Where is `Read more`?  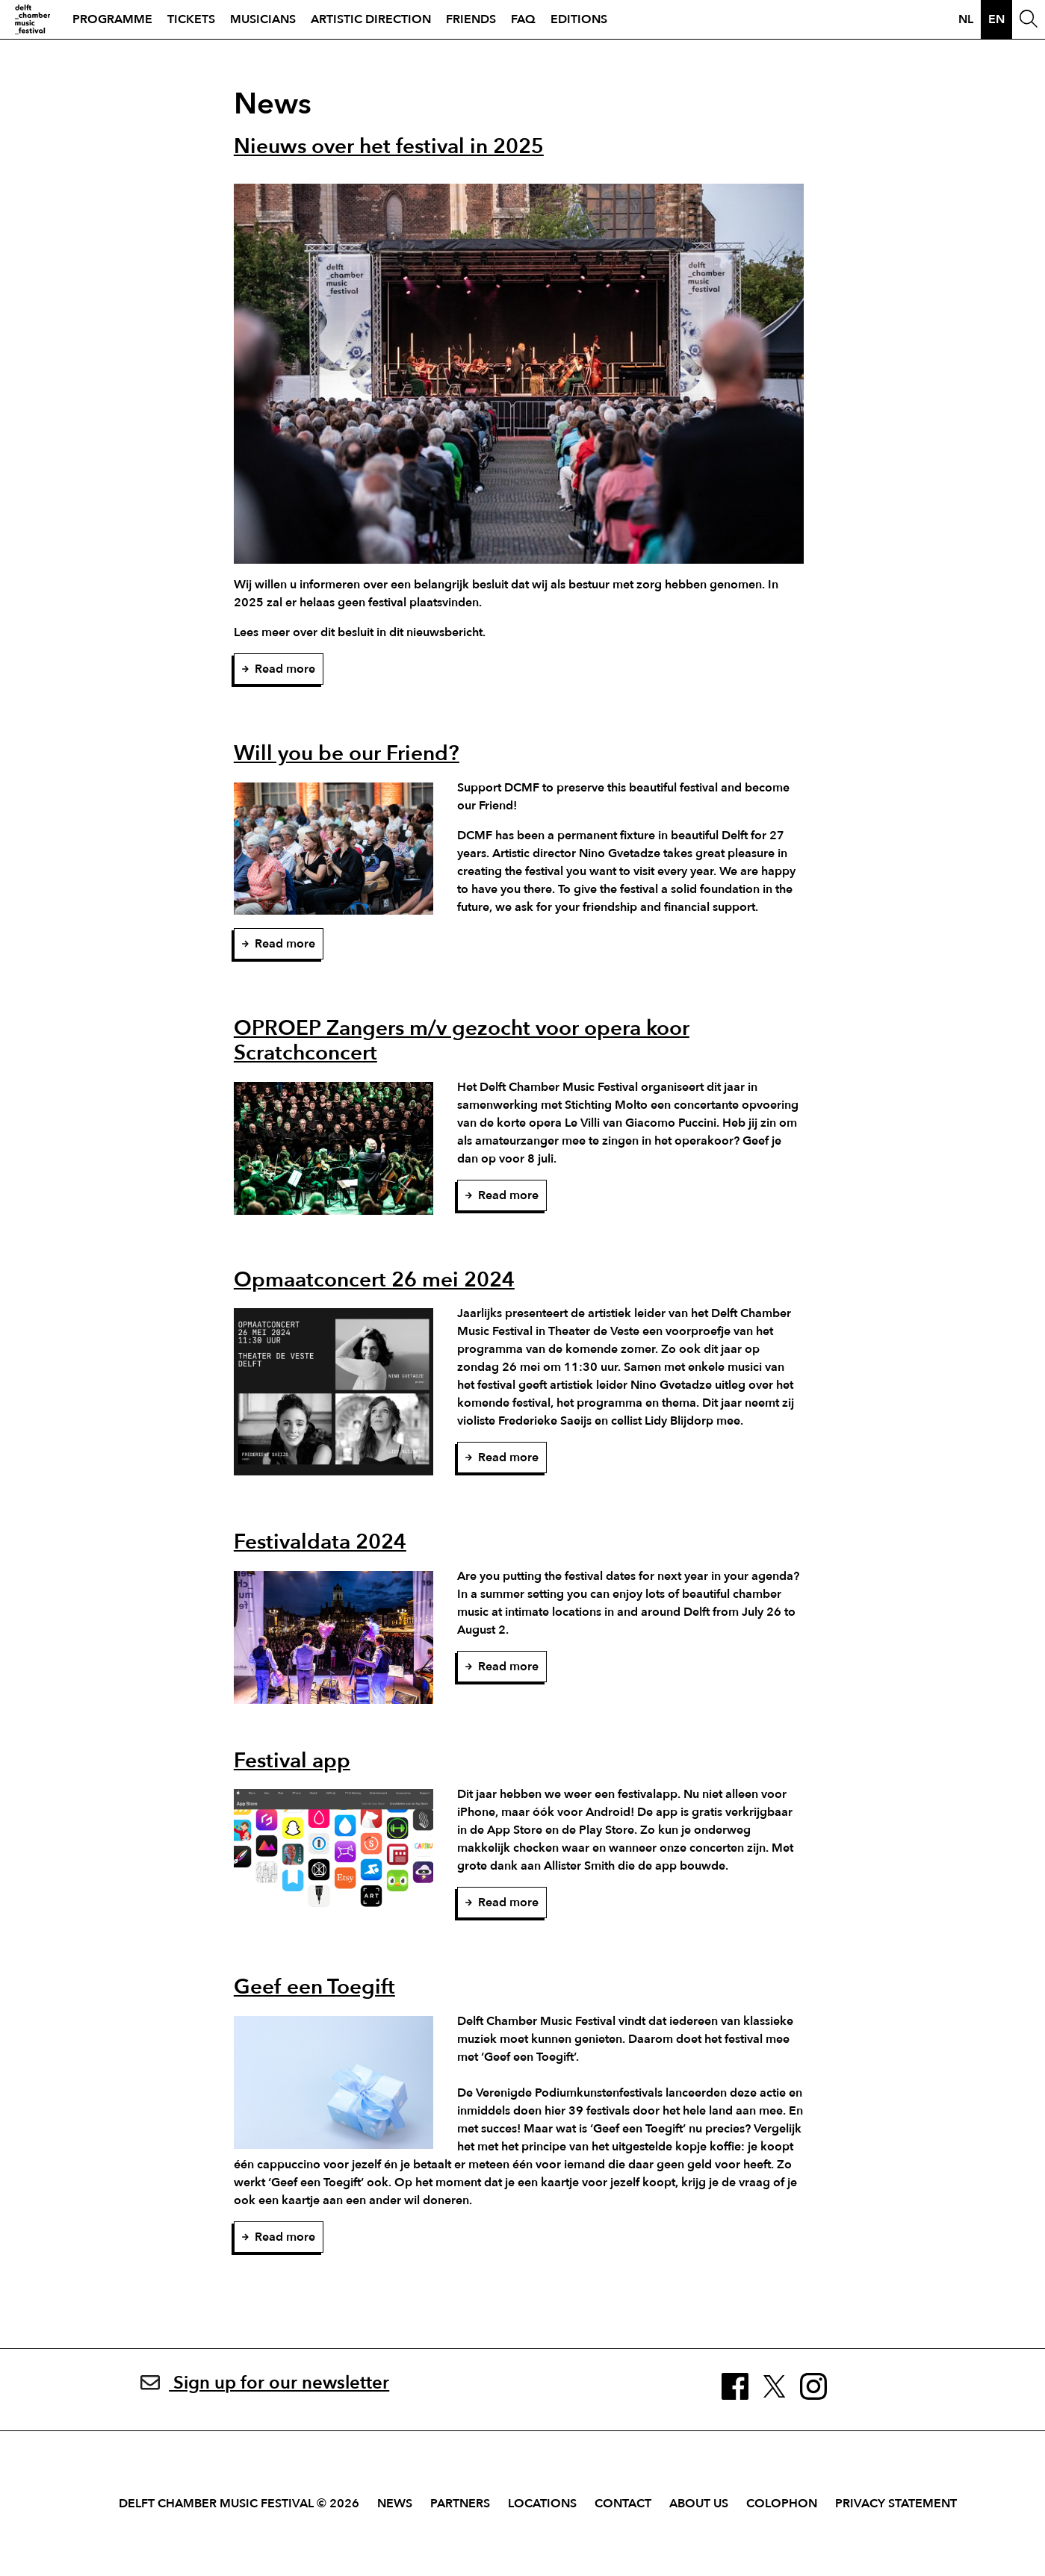
Read more is located at coordinates (278, 669).